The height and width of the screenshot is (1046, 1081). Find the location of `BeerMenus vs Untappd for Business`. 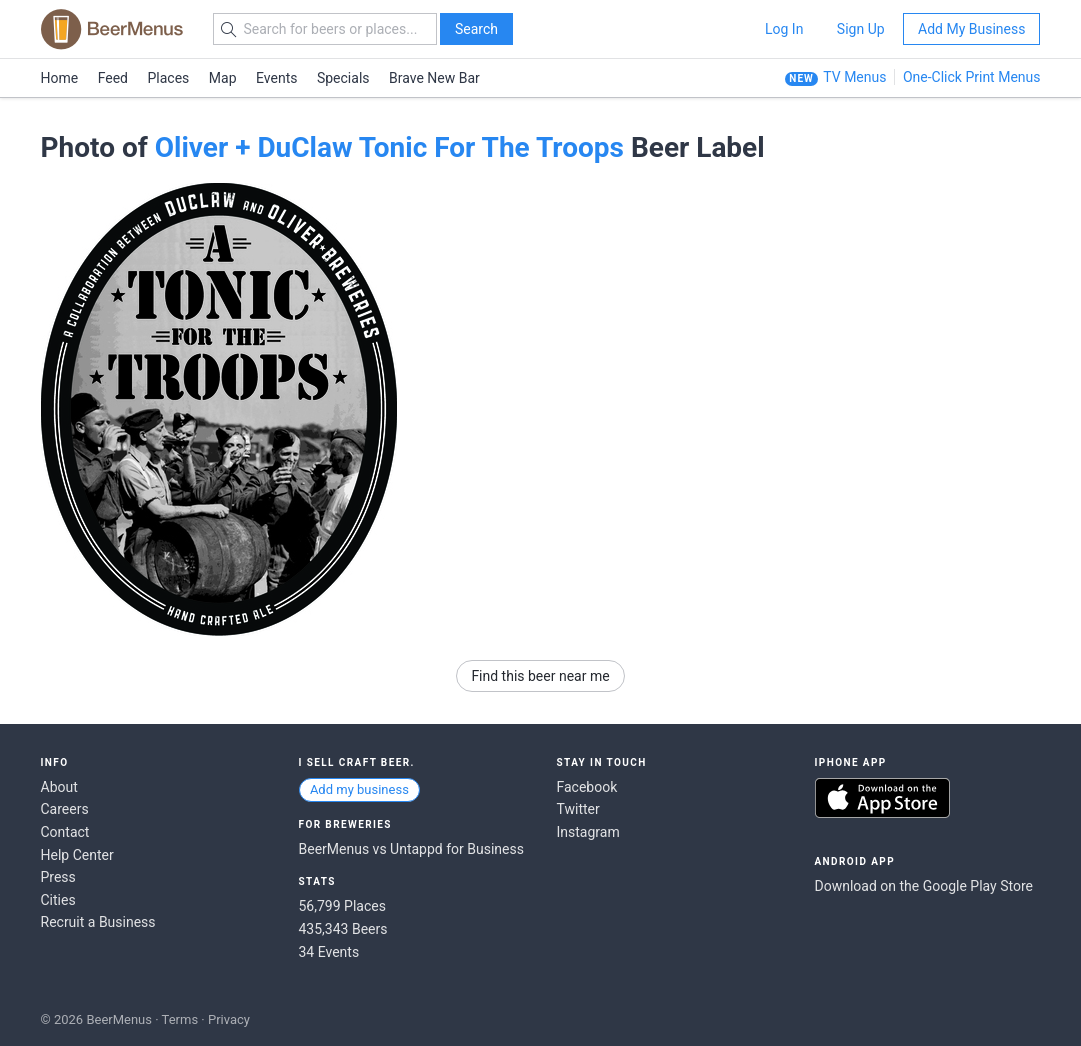

BeerMenus vs Untappd for Business is located at coordinates (411, 849).